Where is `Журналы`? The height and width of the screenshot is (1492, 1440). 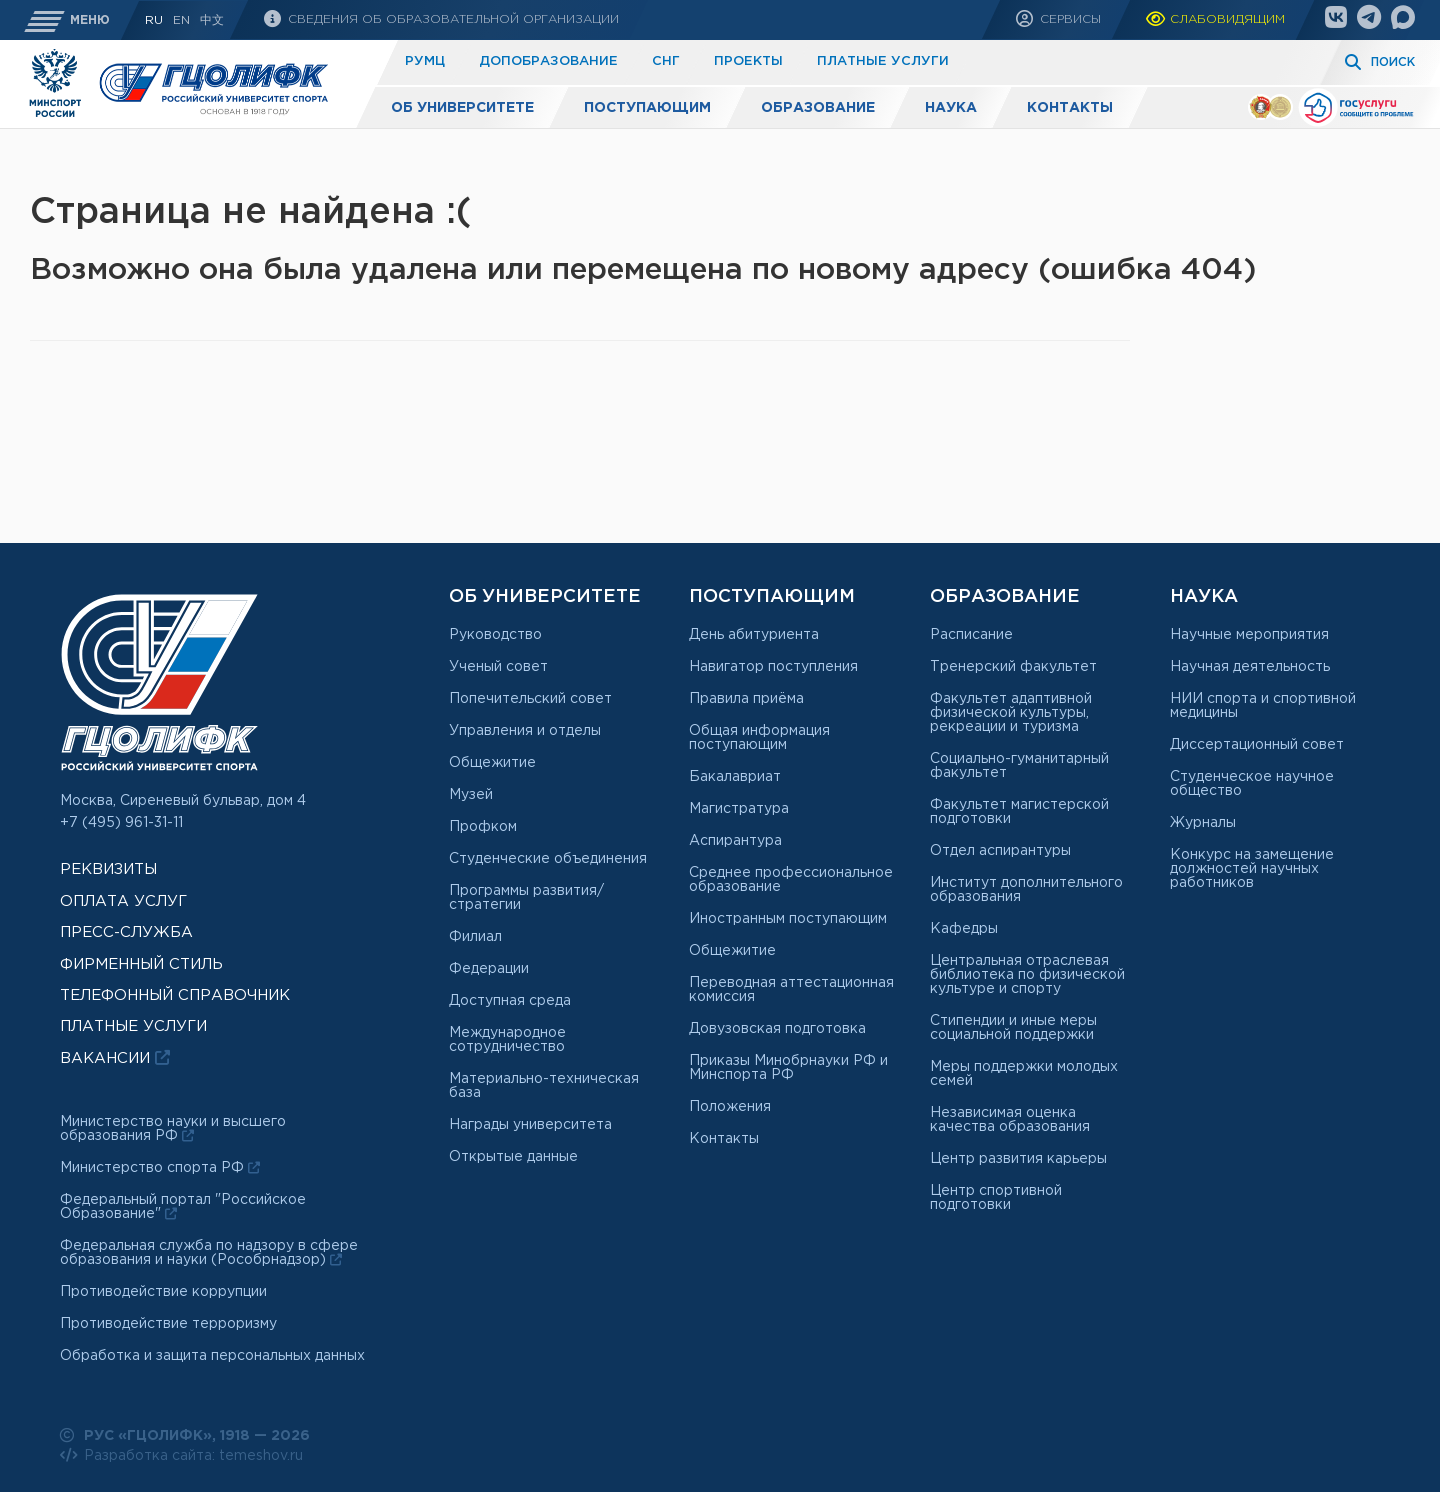 Журналы is located at coordinates (1203, 823).